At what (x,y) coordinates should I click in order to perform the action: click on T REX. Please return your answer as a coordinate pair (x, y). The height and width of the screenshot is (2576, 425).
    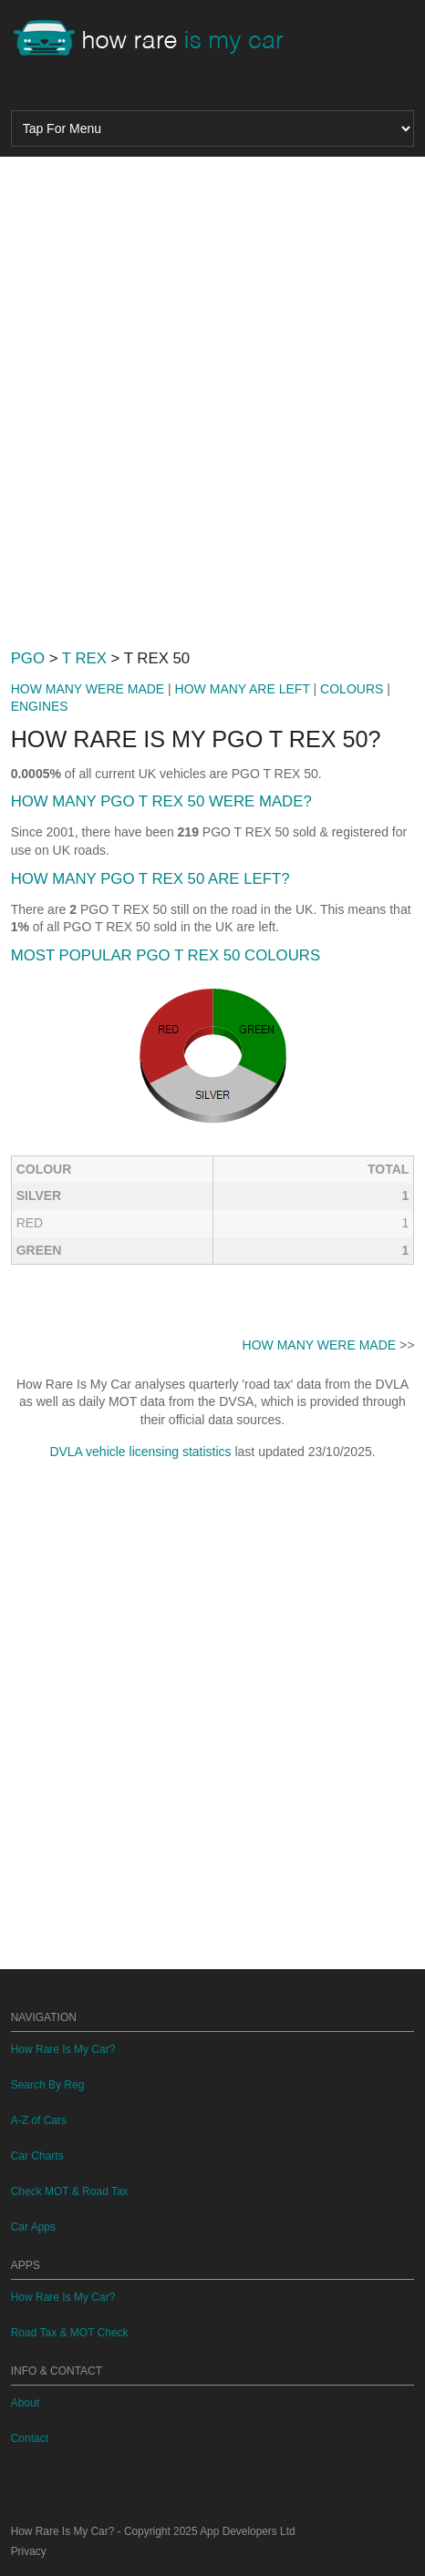
    Looking at the image, I should click on (84, 658).